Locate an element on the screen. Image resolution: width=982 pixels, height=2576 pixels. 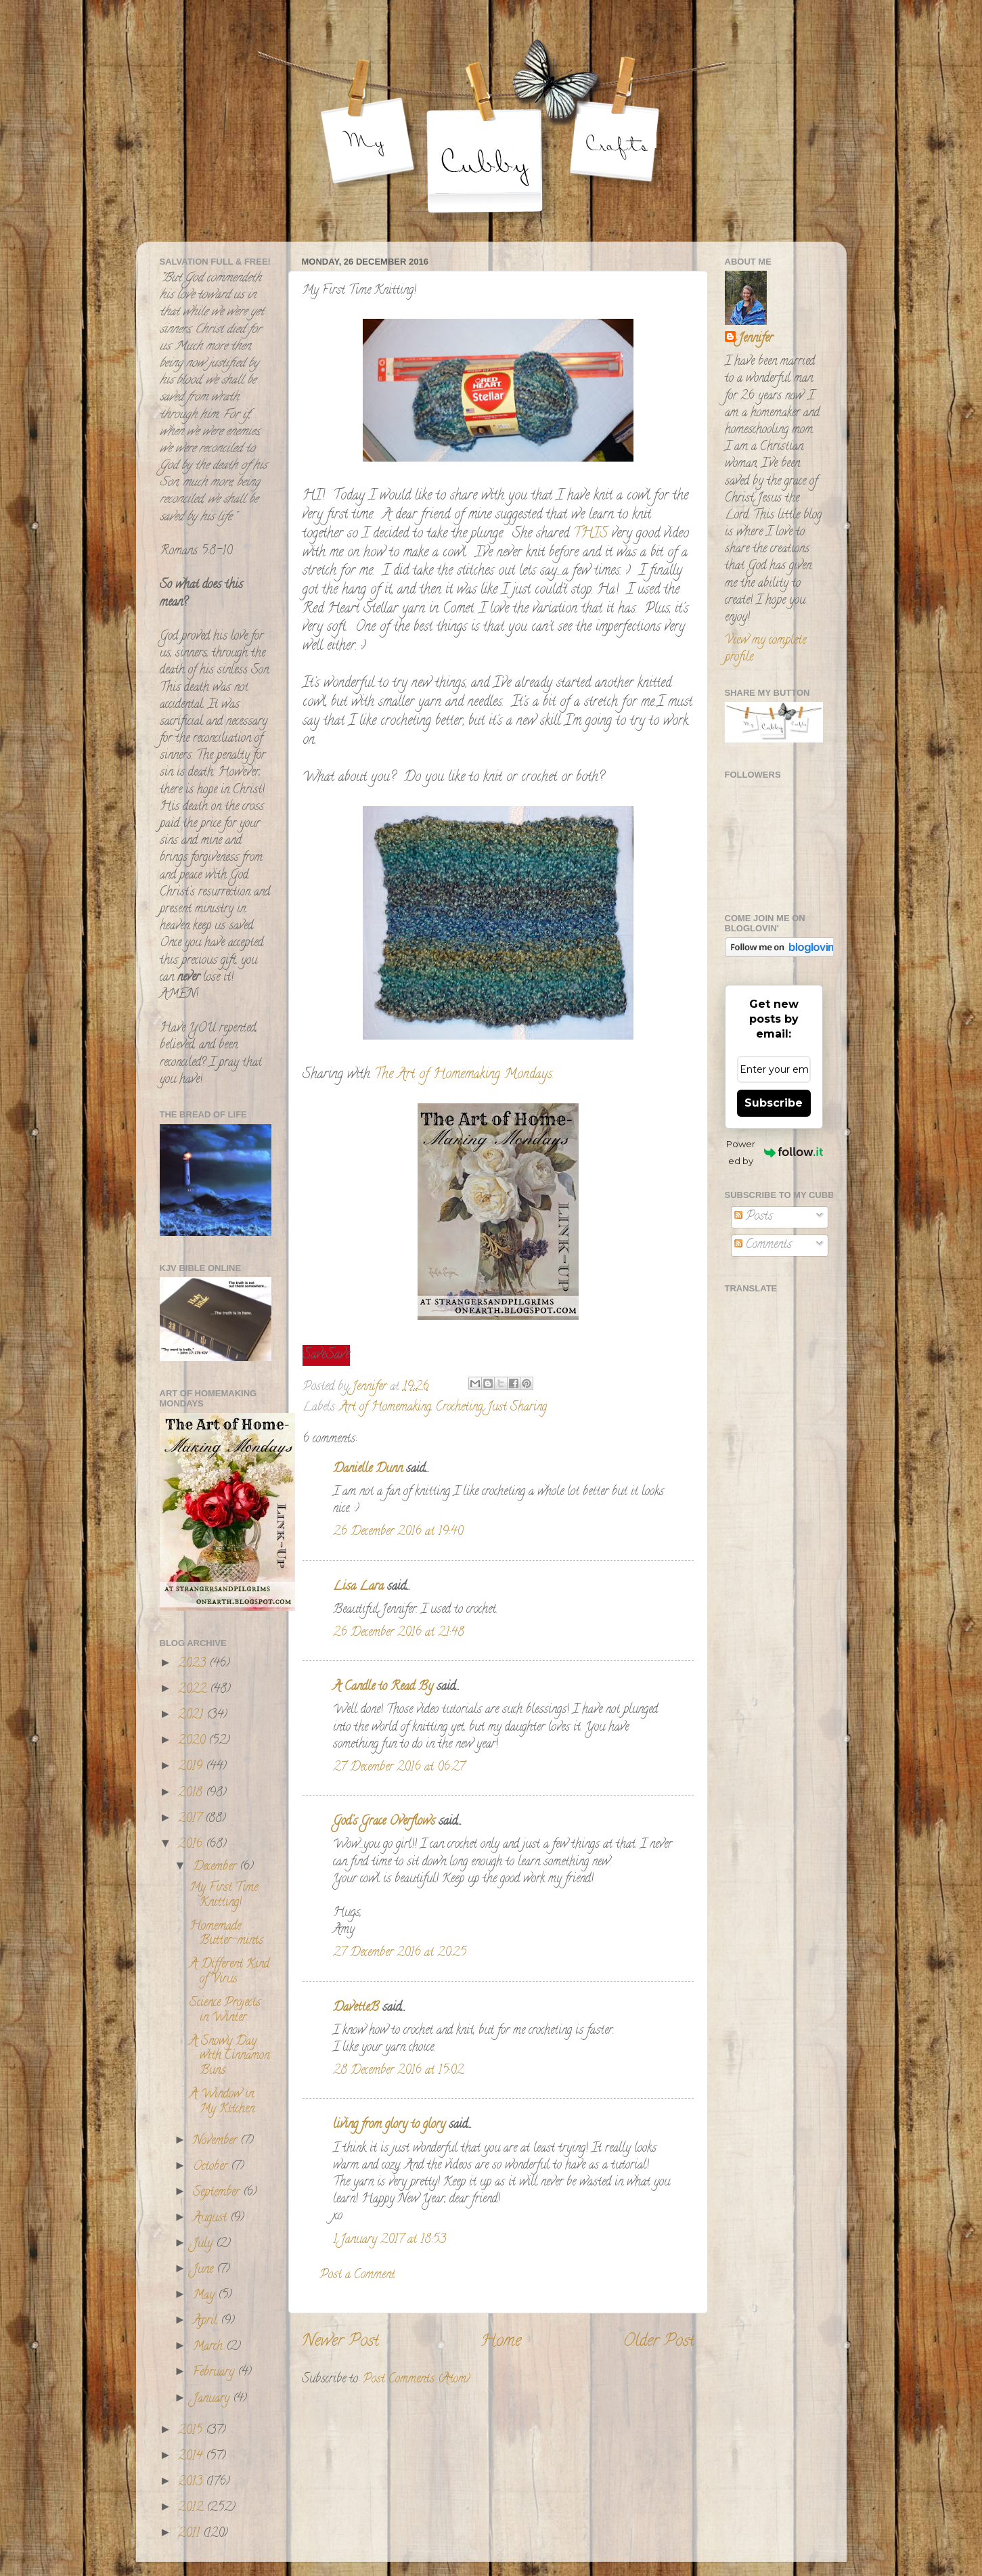
26 December 2016 at 21:48 is located at coordinates (398, 1633).